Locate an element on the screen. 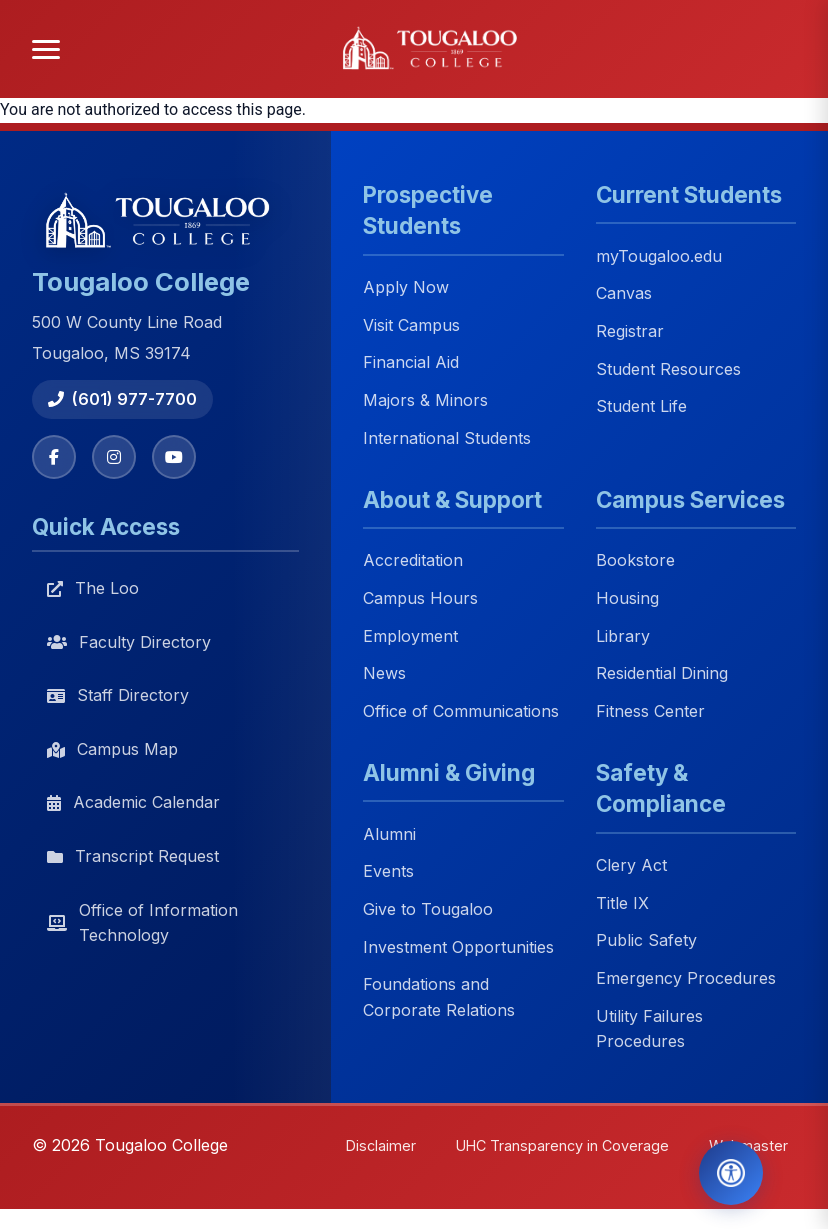 This screenshot has height=1229, width=828. myTougaloo.edu is located at coordinates (659, 256).